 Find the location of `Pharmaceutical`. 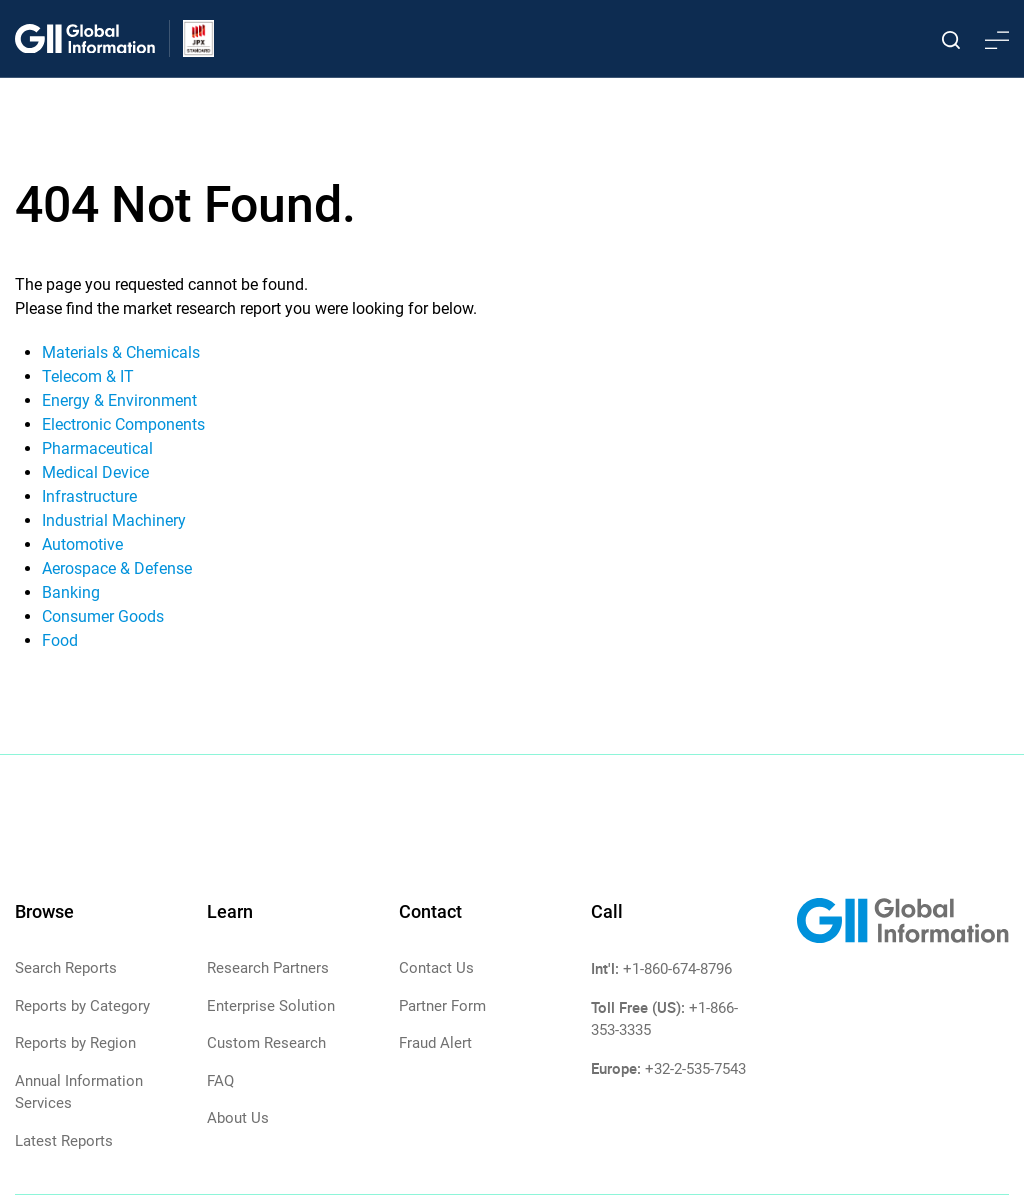

Pharmaceutical is located at coordinates (97, 448).